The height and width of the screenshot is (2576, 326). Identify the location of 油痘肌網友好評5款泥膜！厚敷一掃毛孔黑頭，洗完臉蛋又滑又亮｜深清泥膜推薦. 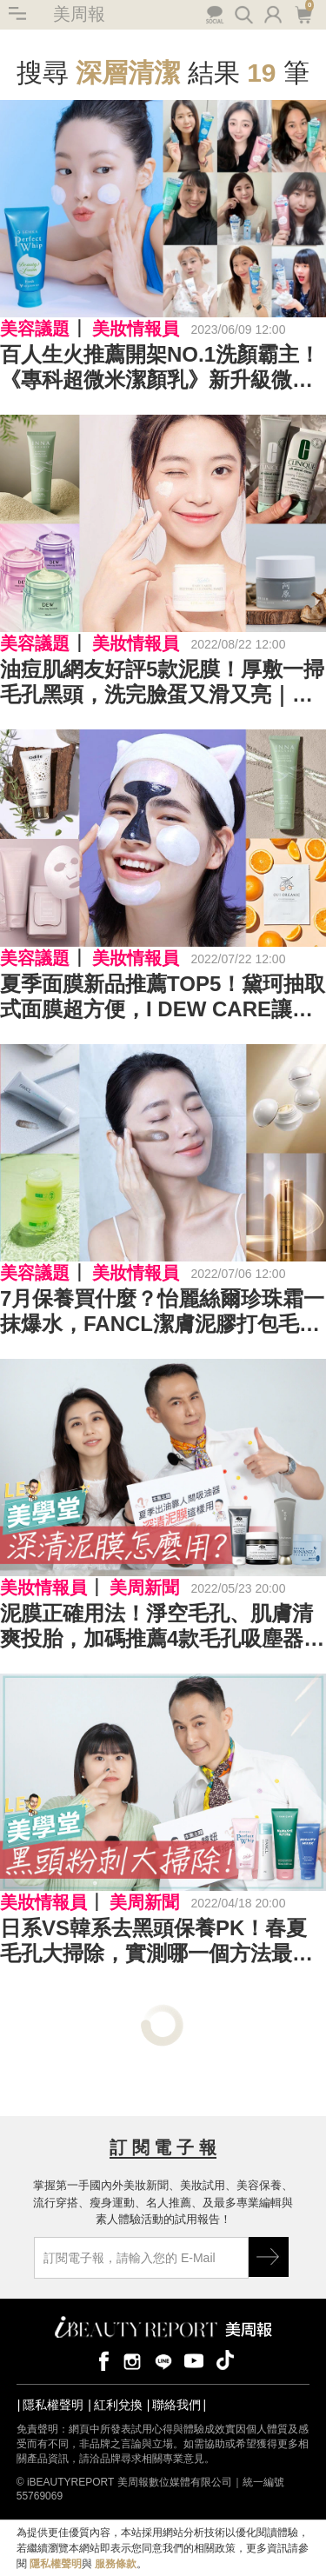
(162, 682).